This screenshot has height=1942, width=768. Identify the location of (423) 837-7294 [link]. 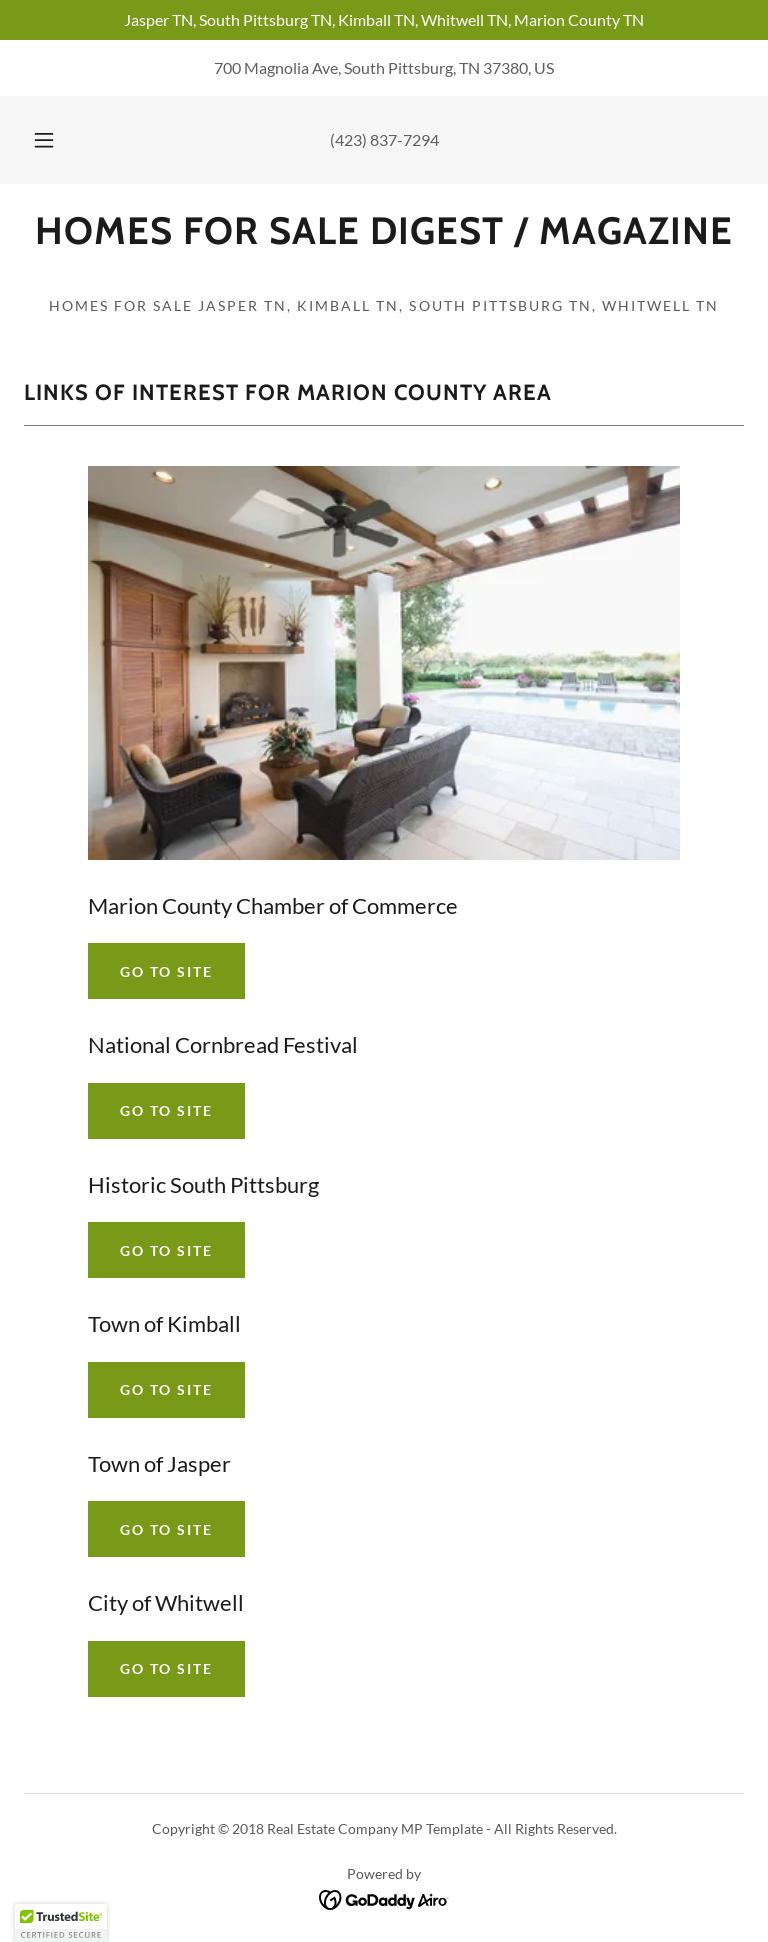
(384, 139).